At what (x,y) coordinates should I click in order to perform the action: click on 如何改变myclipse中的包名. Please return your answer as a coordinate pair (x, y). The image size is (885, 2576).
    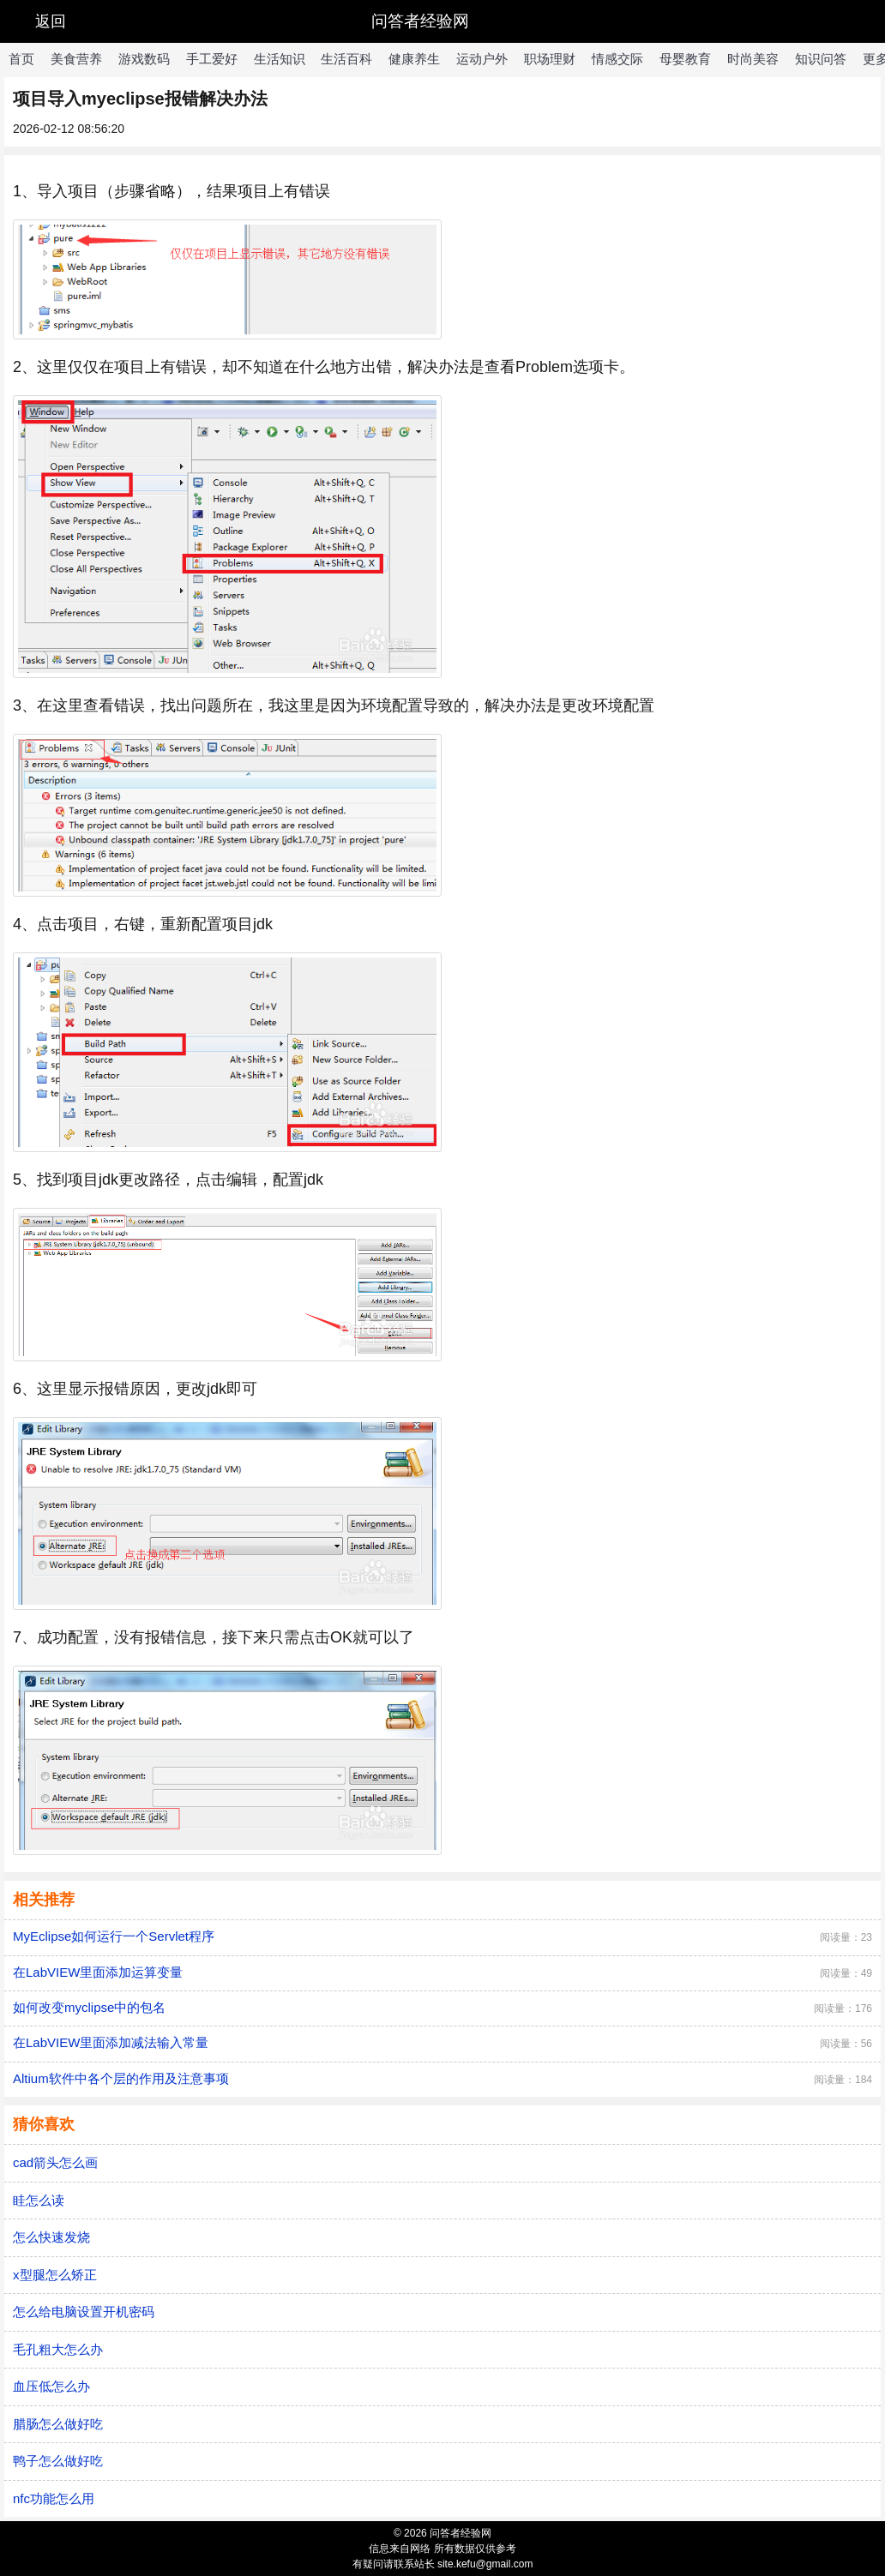
    Looking at the image, I should click on (89, 2007).